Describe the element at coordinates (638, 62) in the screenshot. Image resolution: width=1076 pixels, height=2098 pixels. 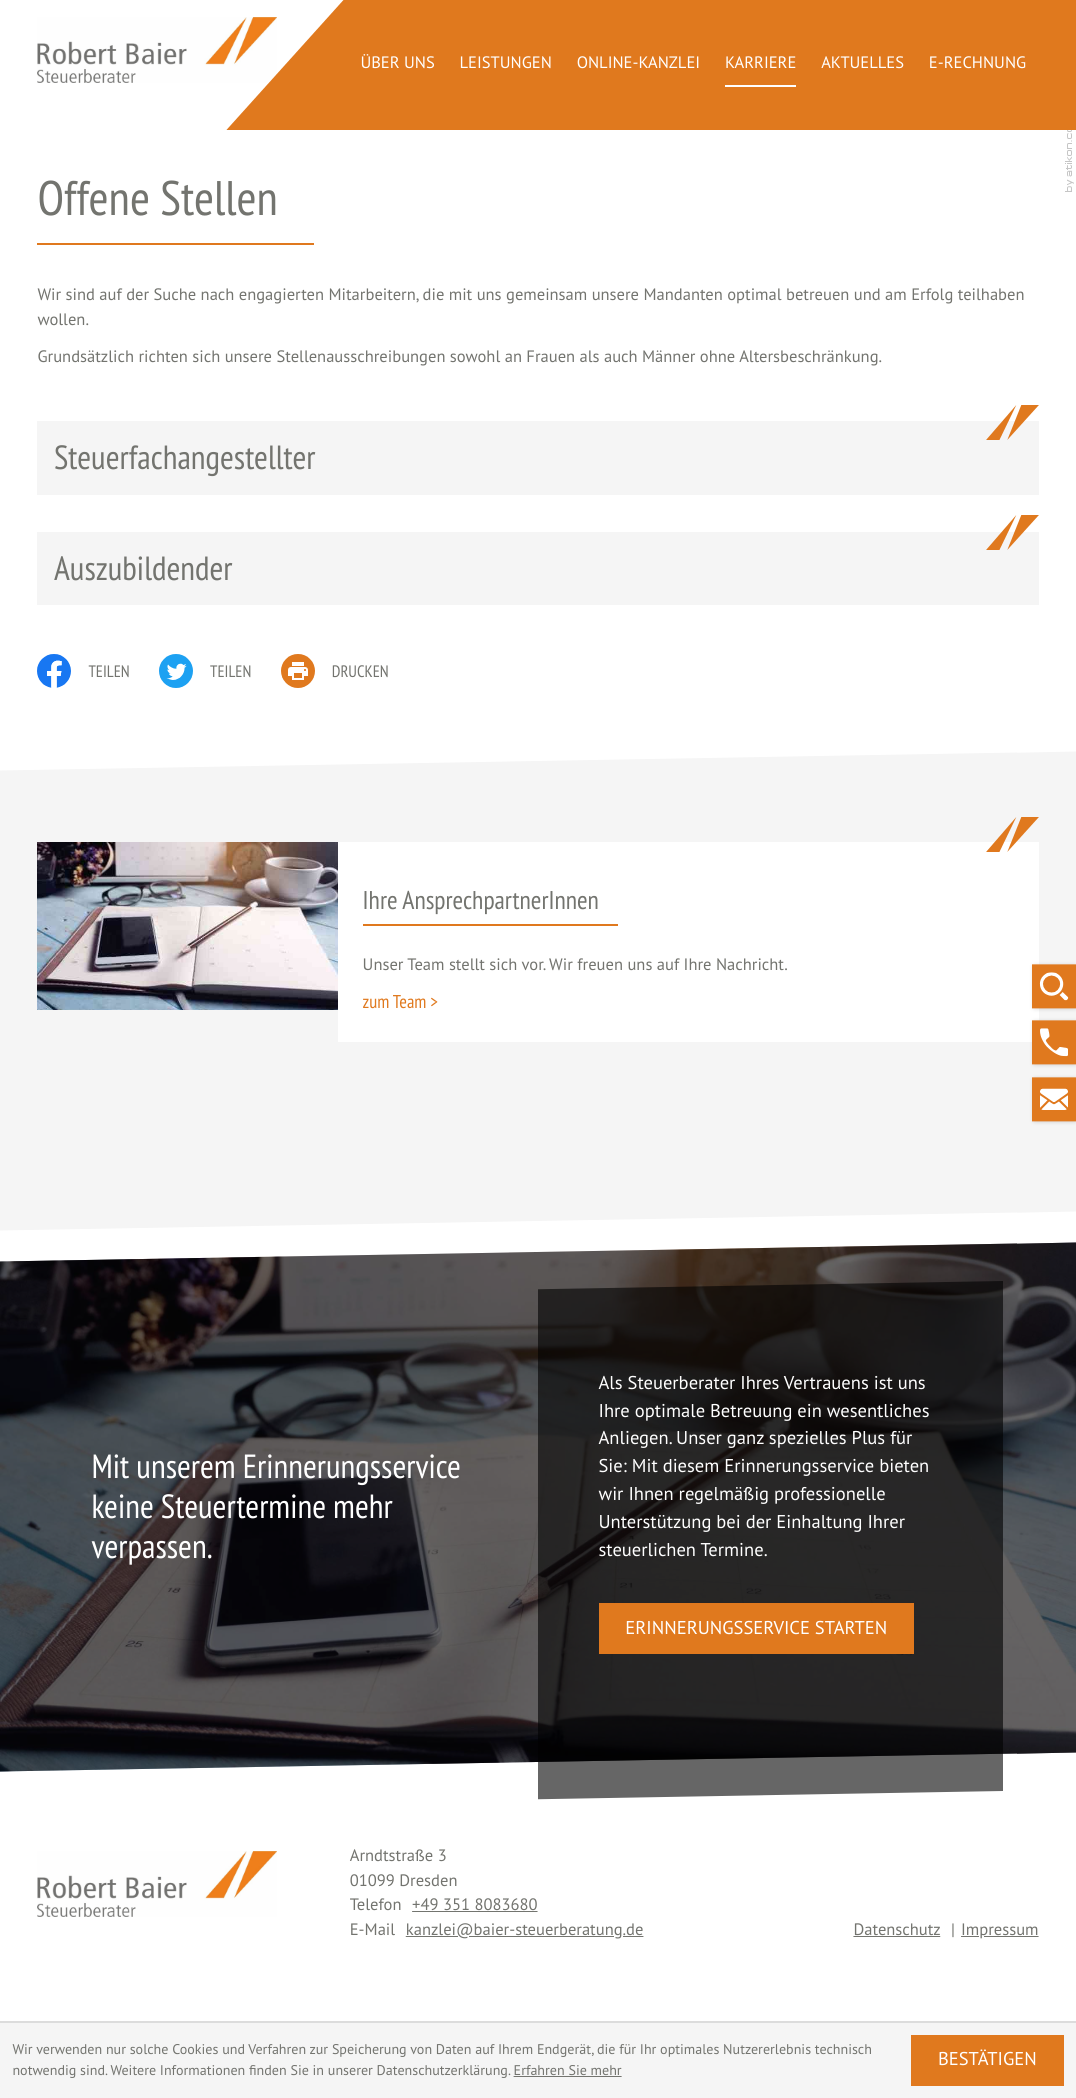
I see `Online-Kanzlei` at that location.